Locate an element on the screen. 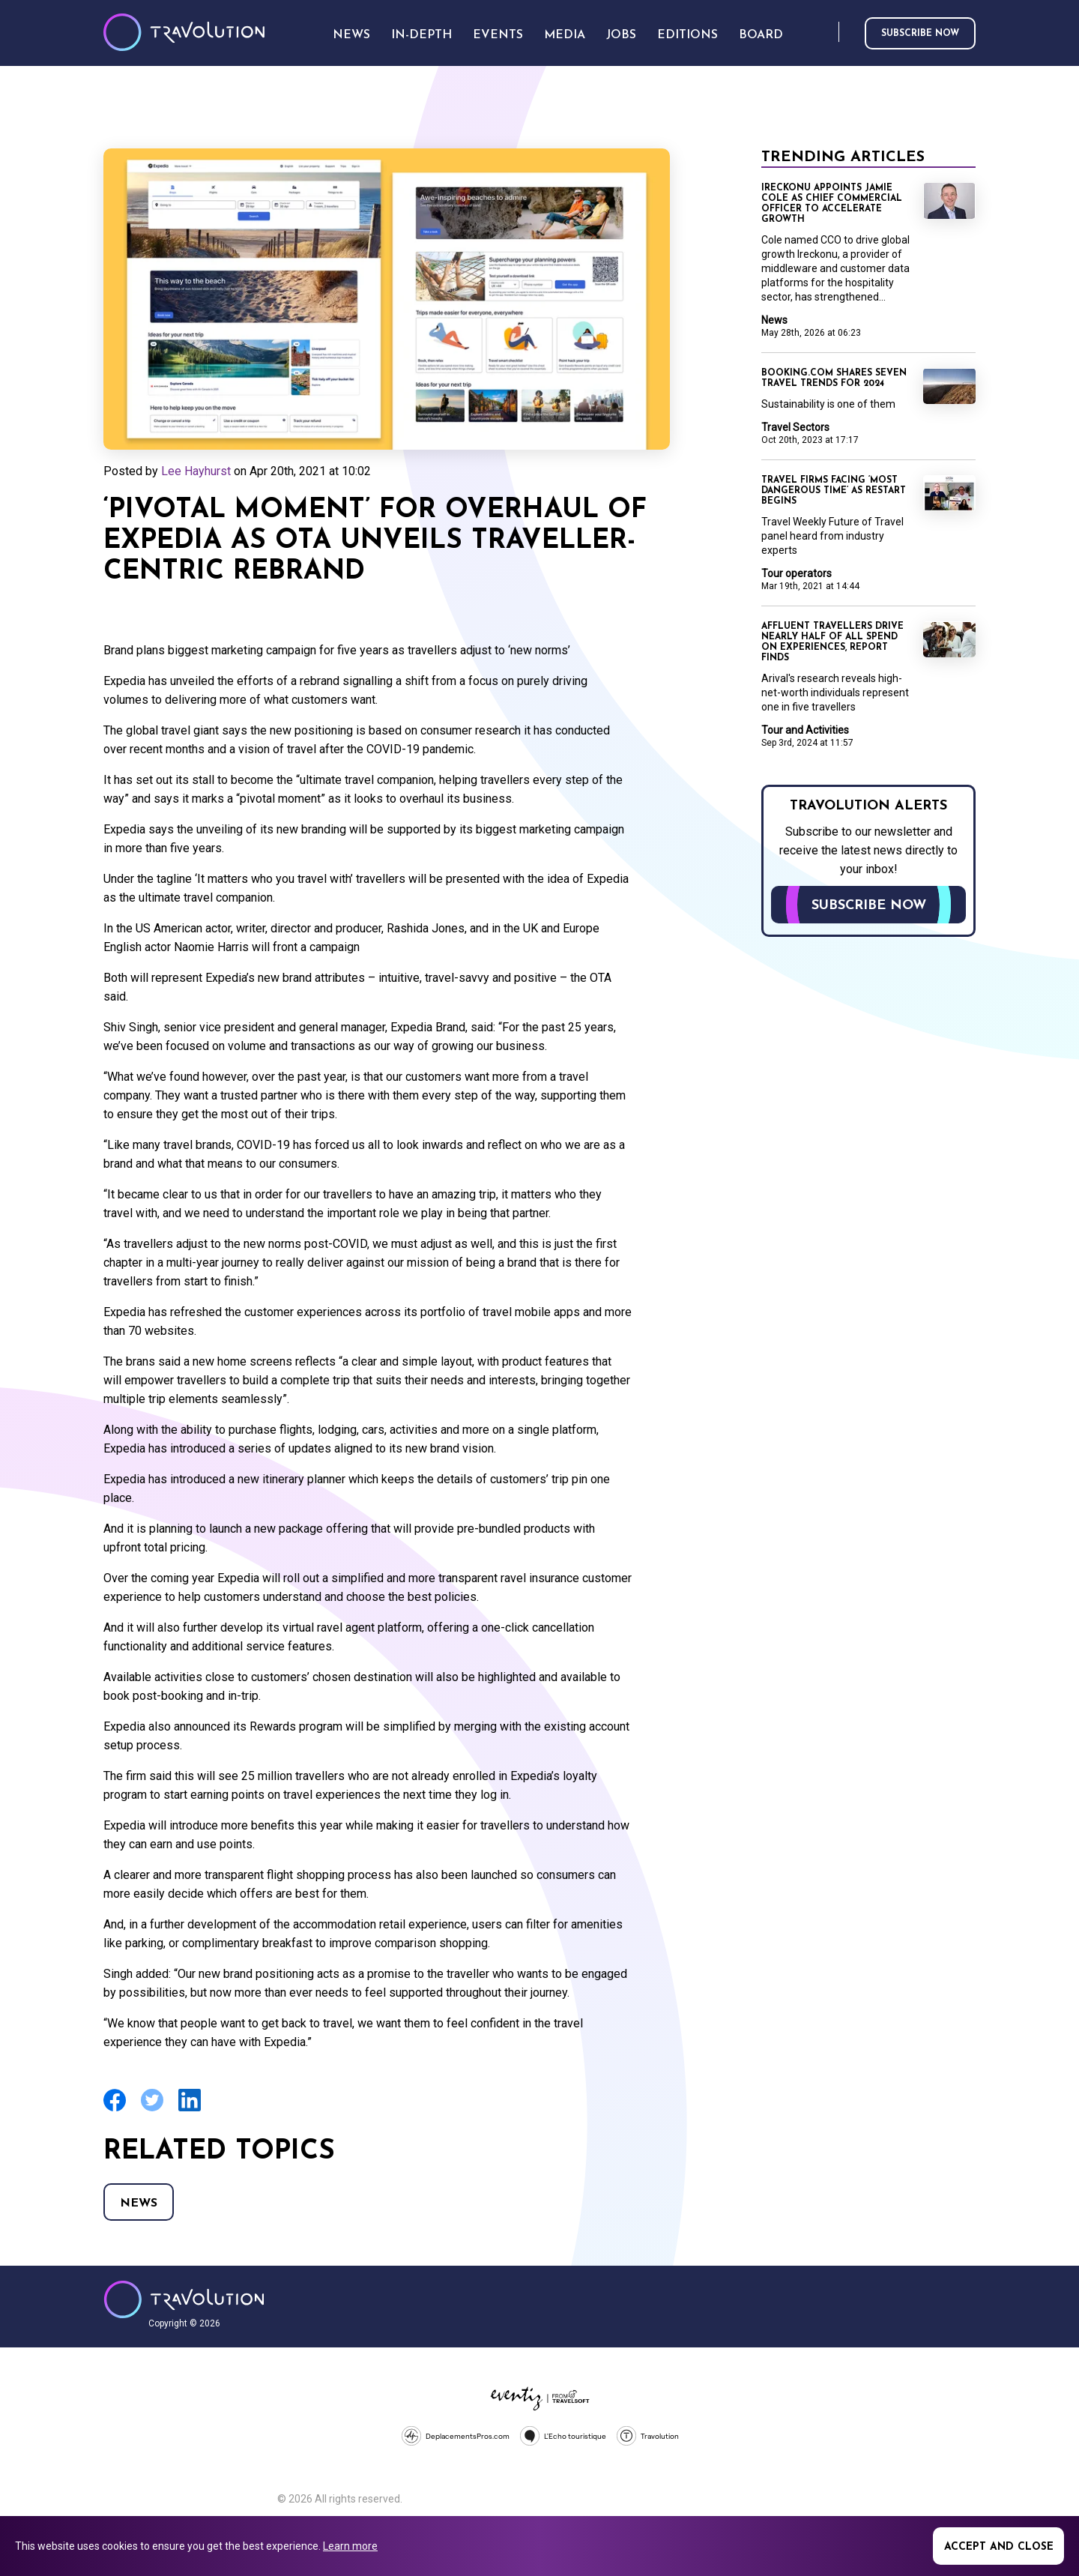  Travolution - Online Travel News and UK Travel Jobs from travolution.co.uk is located at coordinates (184, 2299).